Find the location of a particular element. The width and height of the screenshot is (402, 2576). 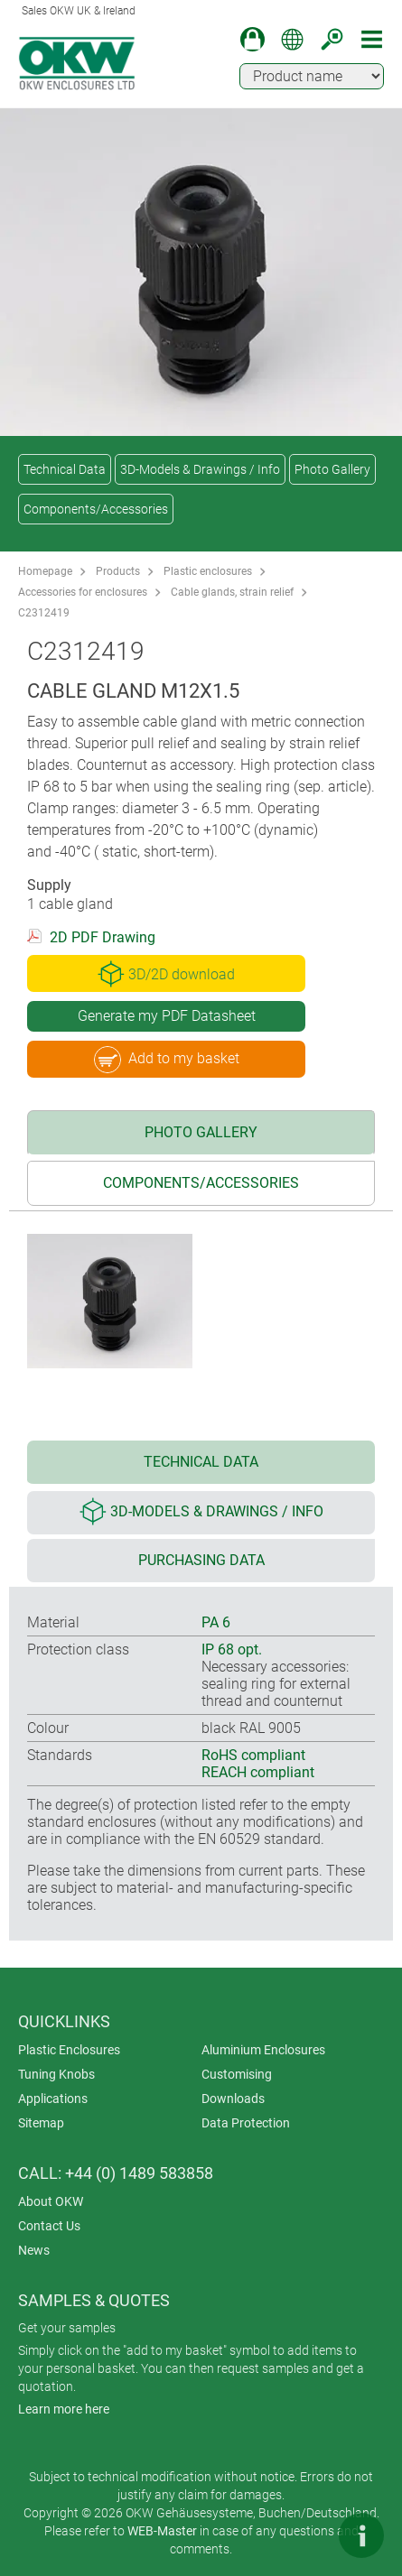

Technical Data is located at coordinates (64, 469).